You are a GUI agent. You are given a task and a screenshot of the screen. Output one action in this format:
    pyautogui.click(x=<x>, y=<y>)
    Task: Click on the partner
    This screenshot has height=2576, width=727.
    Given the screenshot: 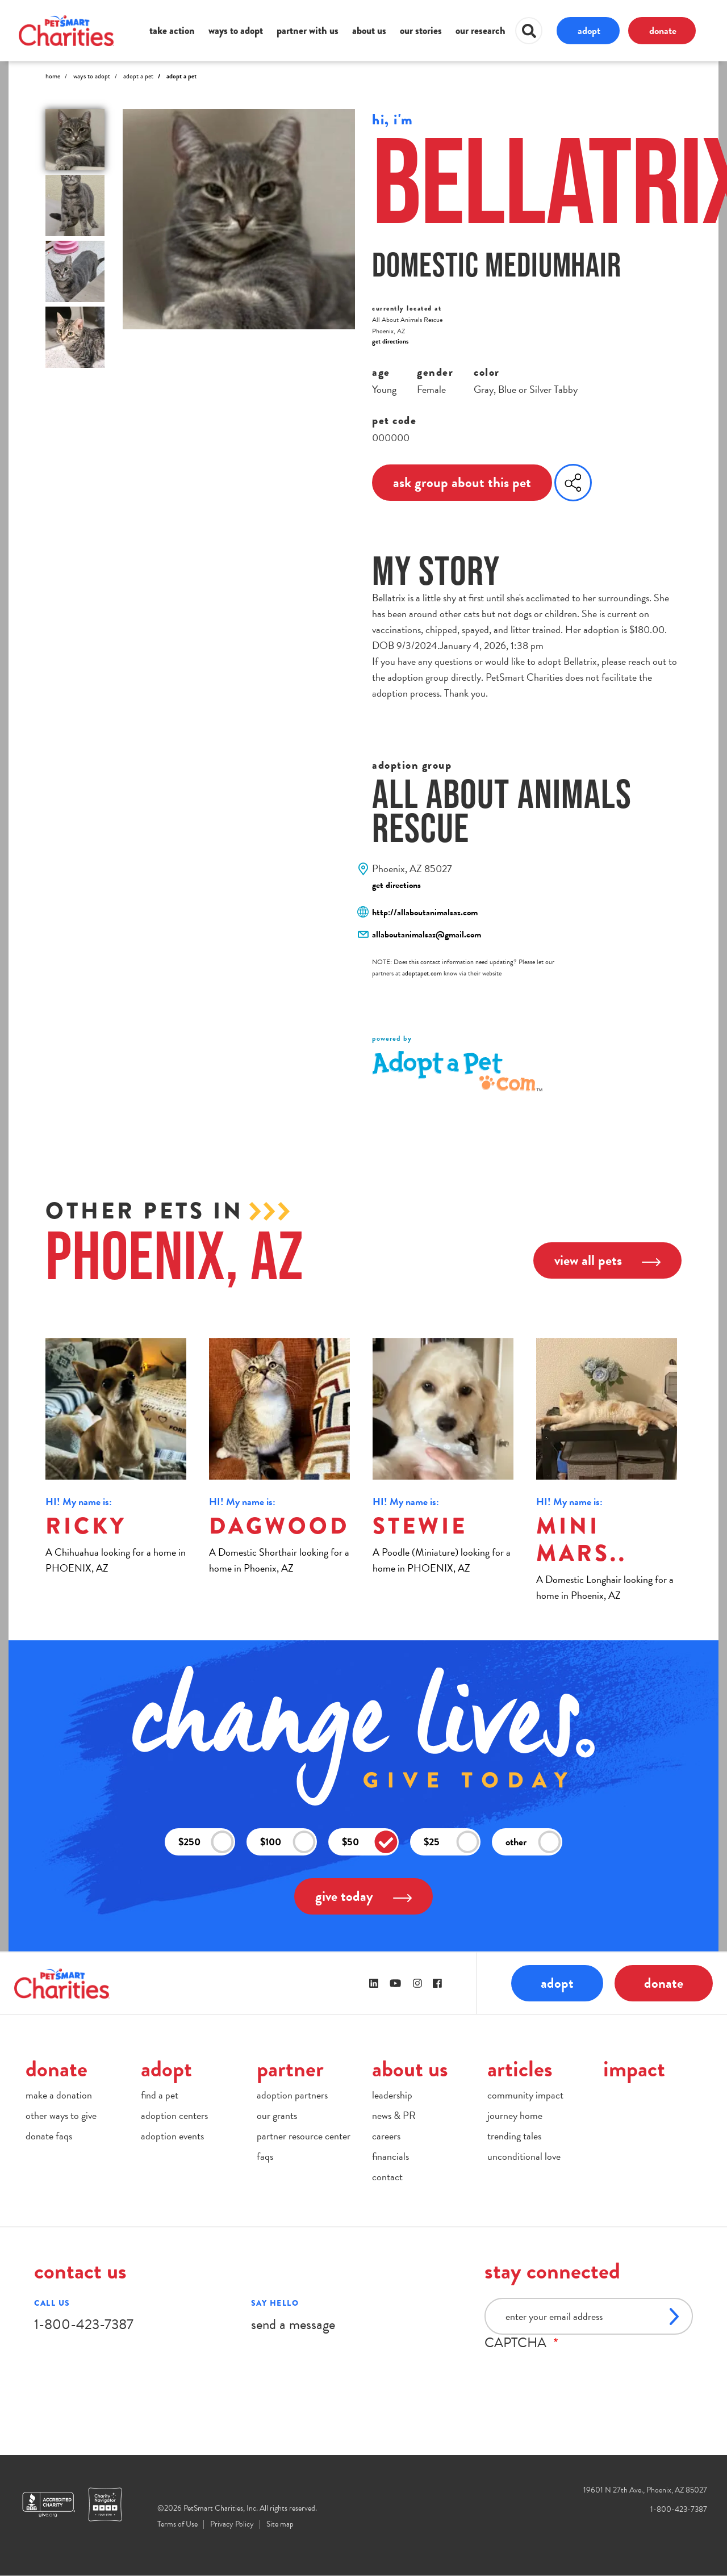 What is the action you would take?
    pyautogui.click(x=290, y=2068)
    